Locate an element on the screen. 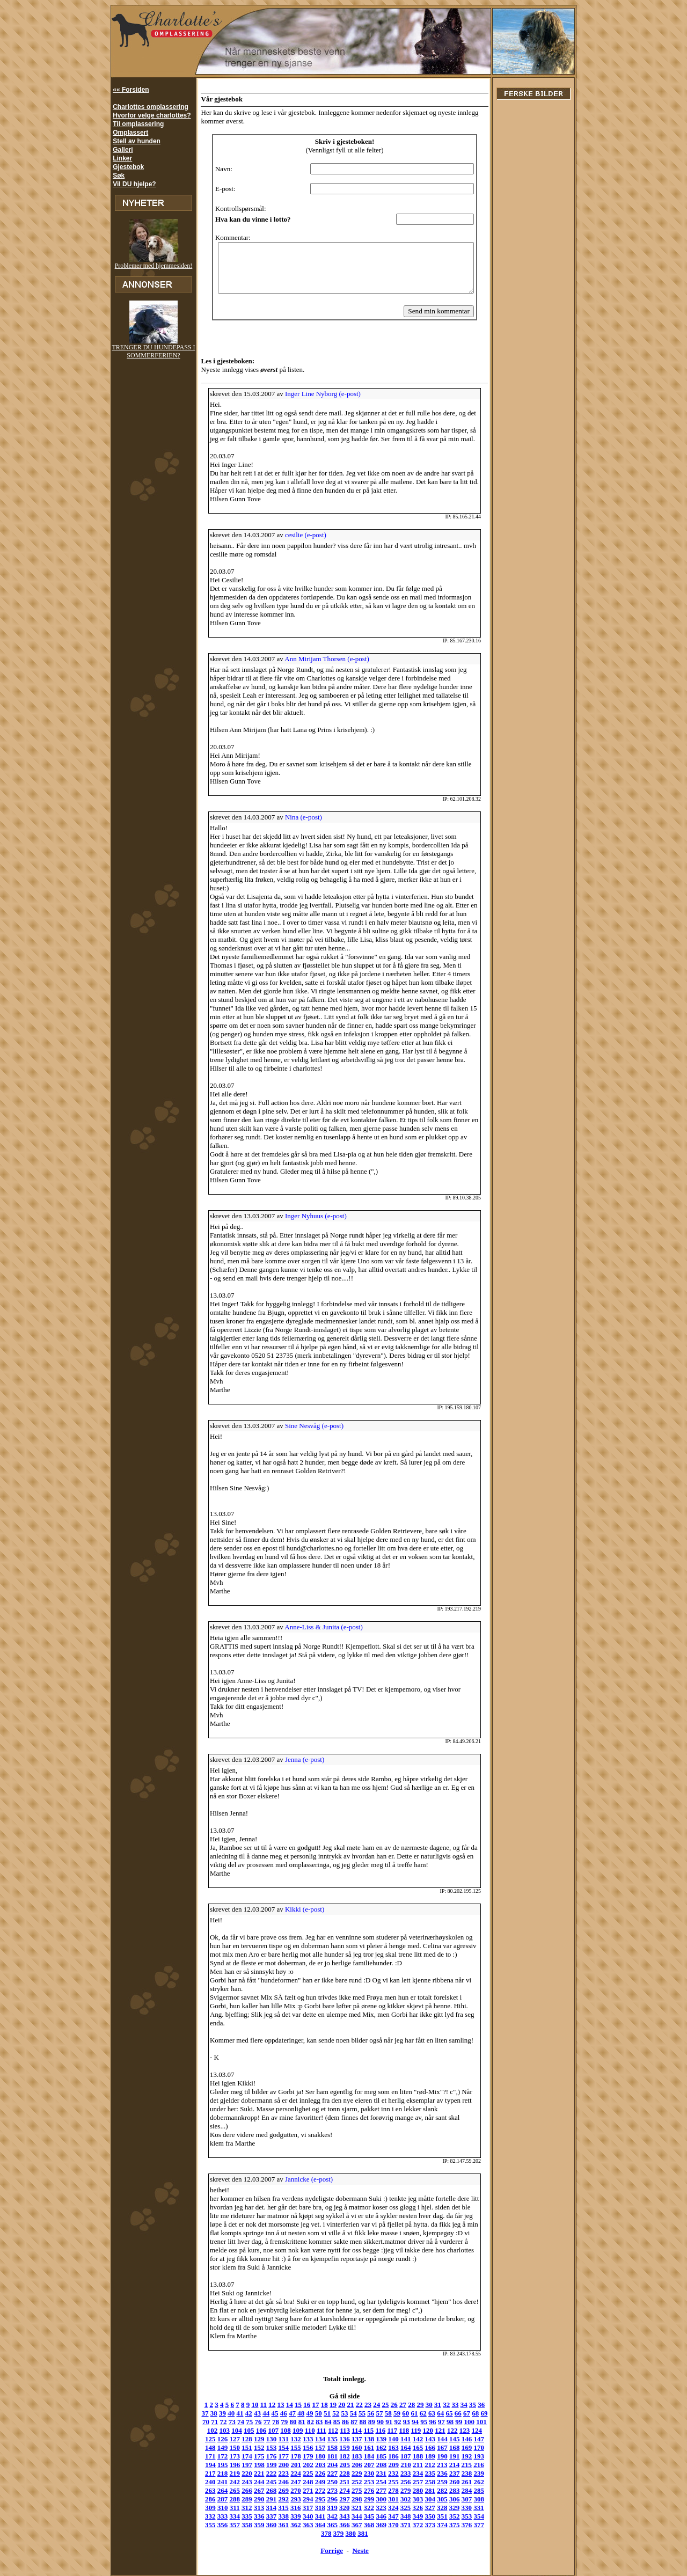 Image resolution: width=687 pixels, height=2576 pixels. 324 is located at coordinates (252, 2491).